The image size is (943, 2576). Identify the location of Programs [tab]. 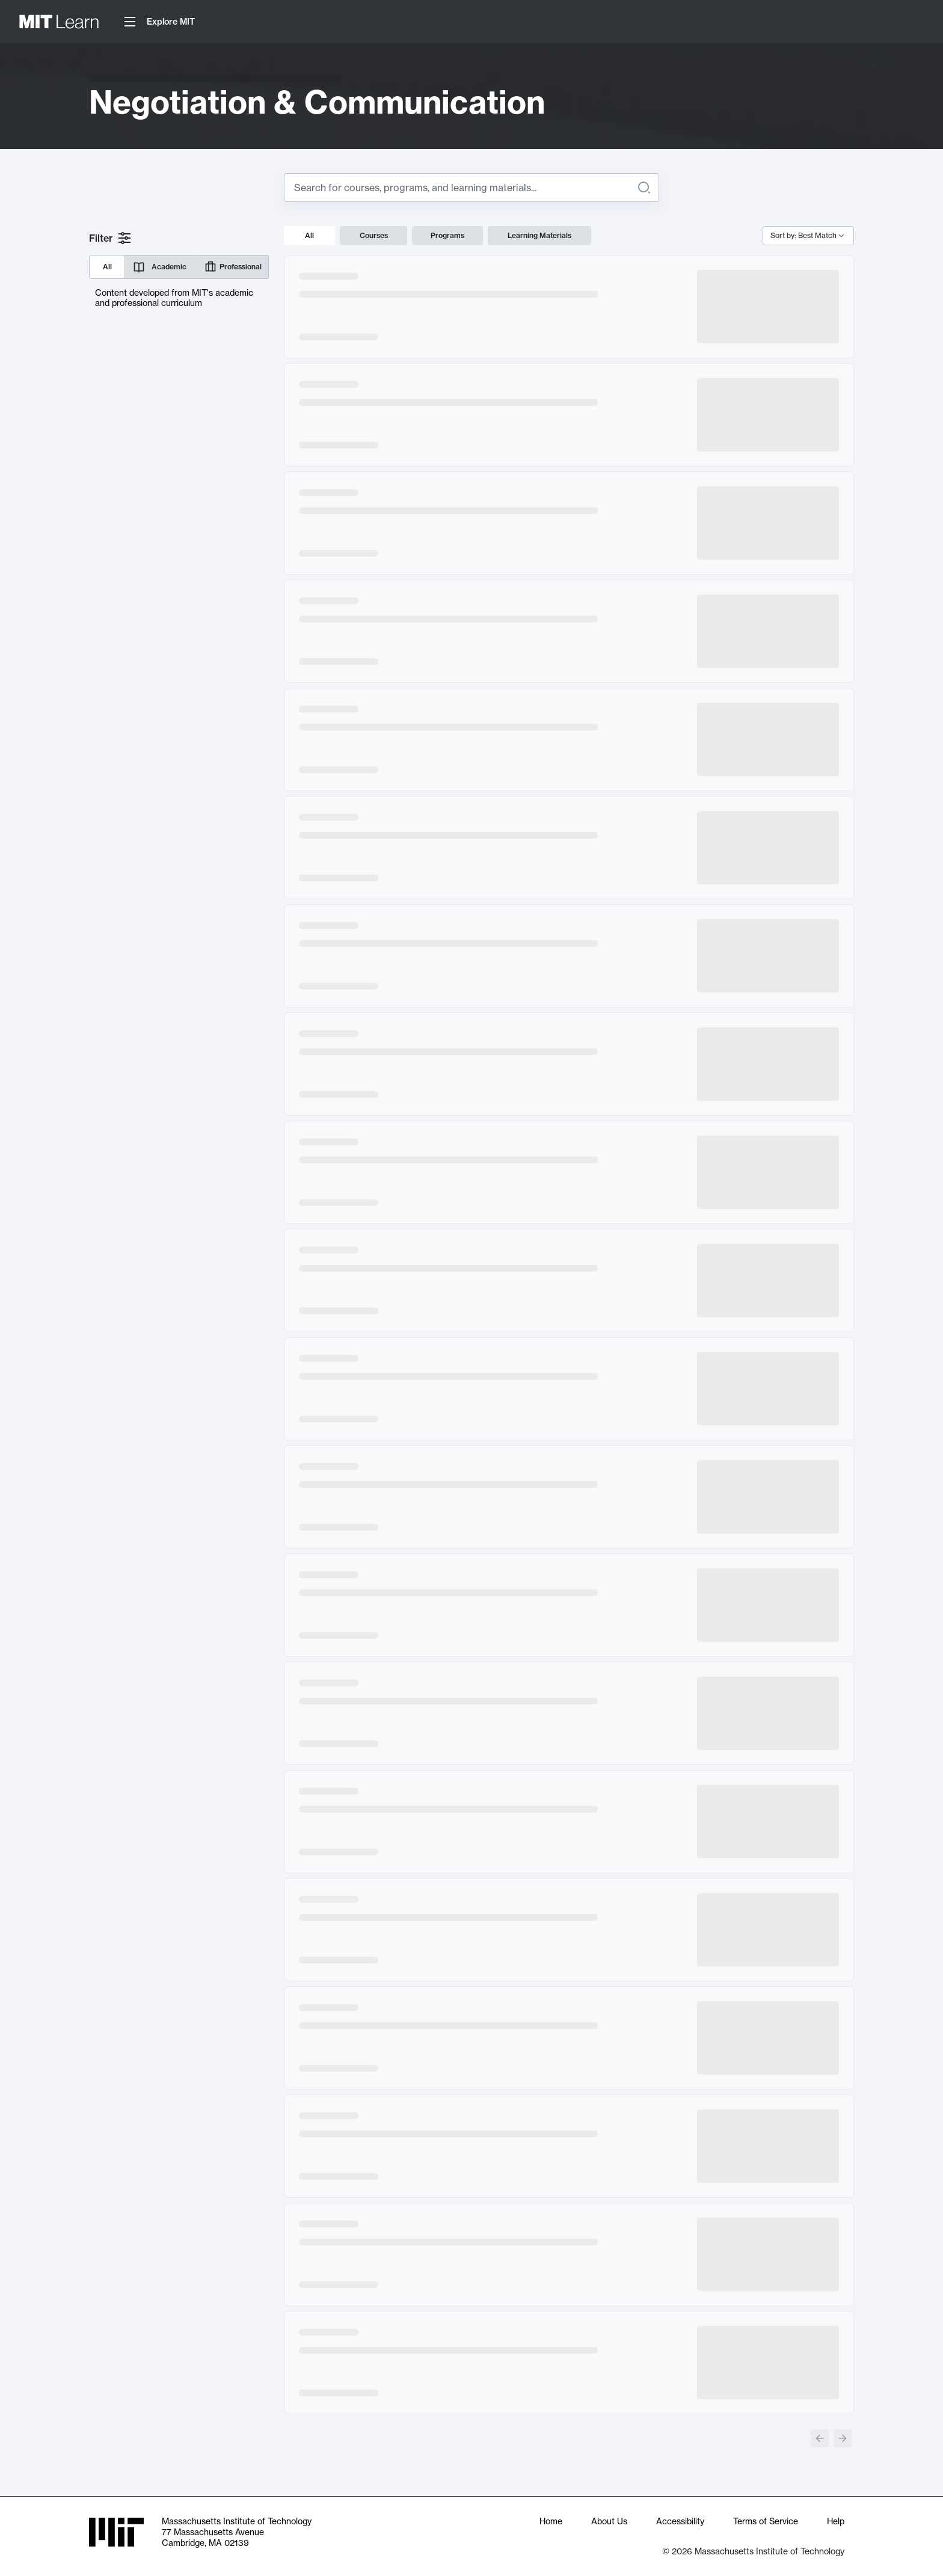
(447, 235).